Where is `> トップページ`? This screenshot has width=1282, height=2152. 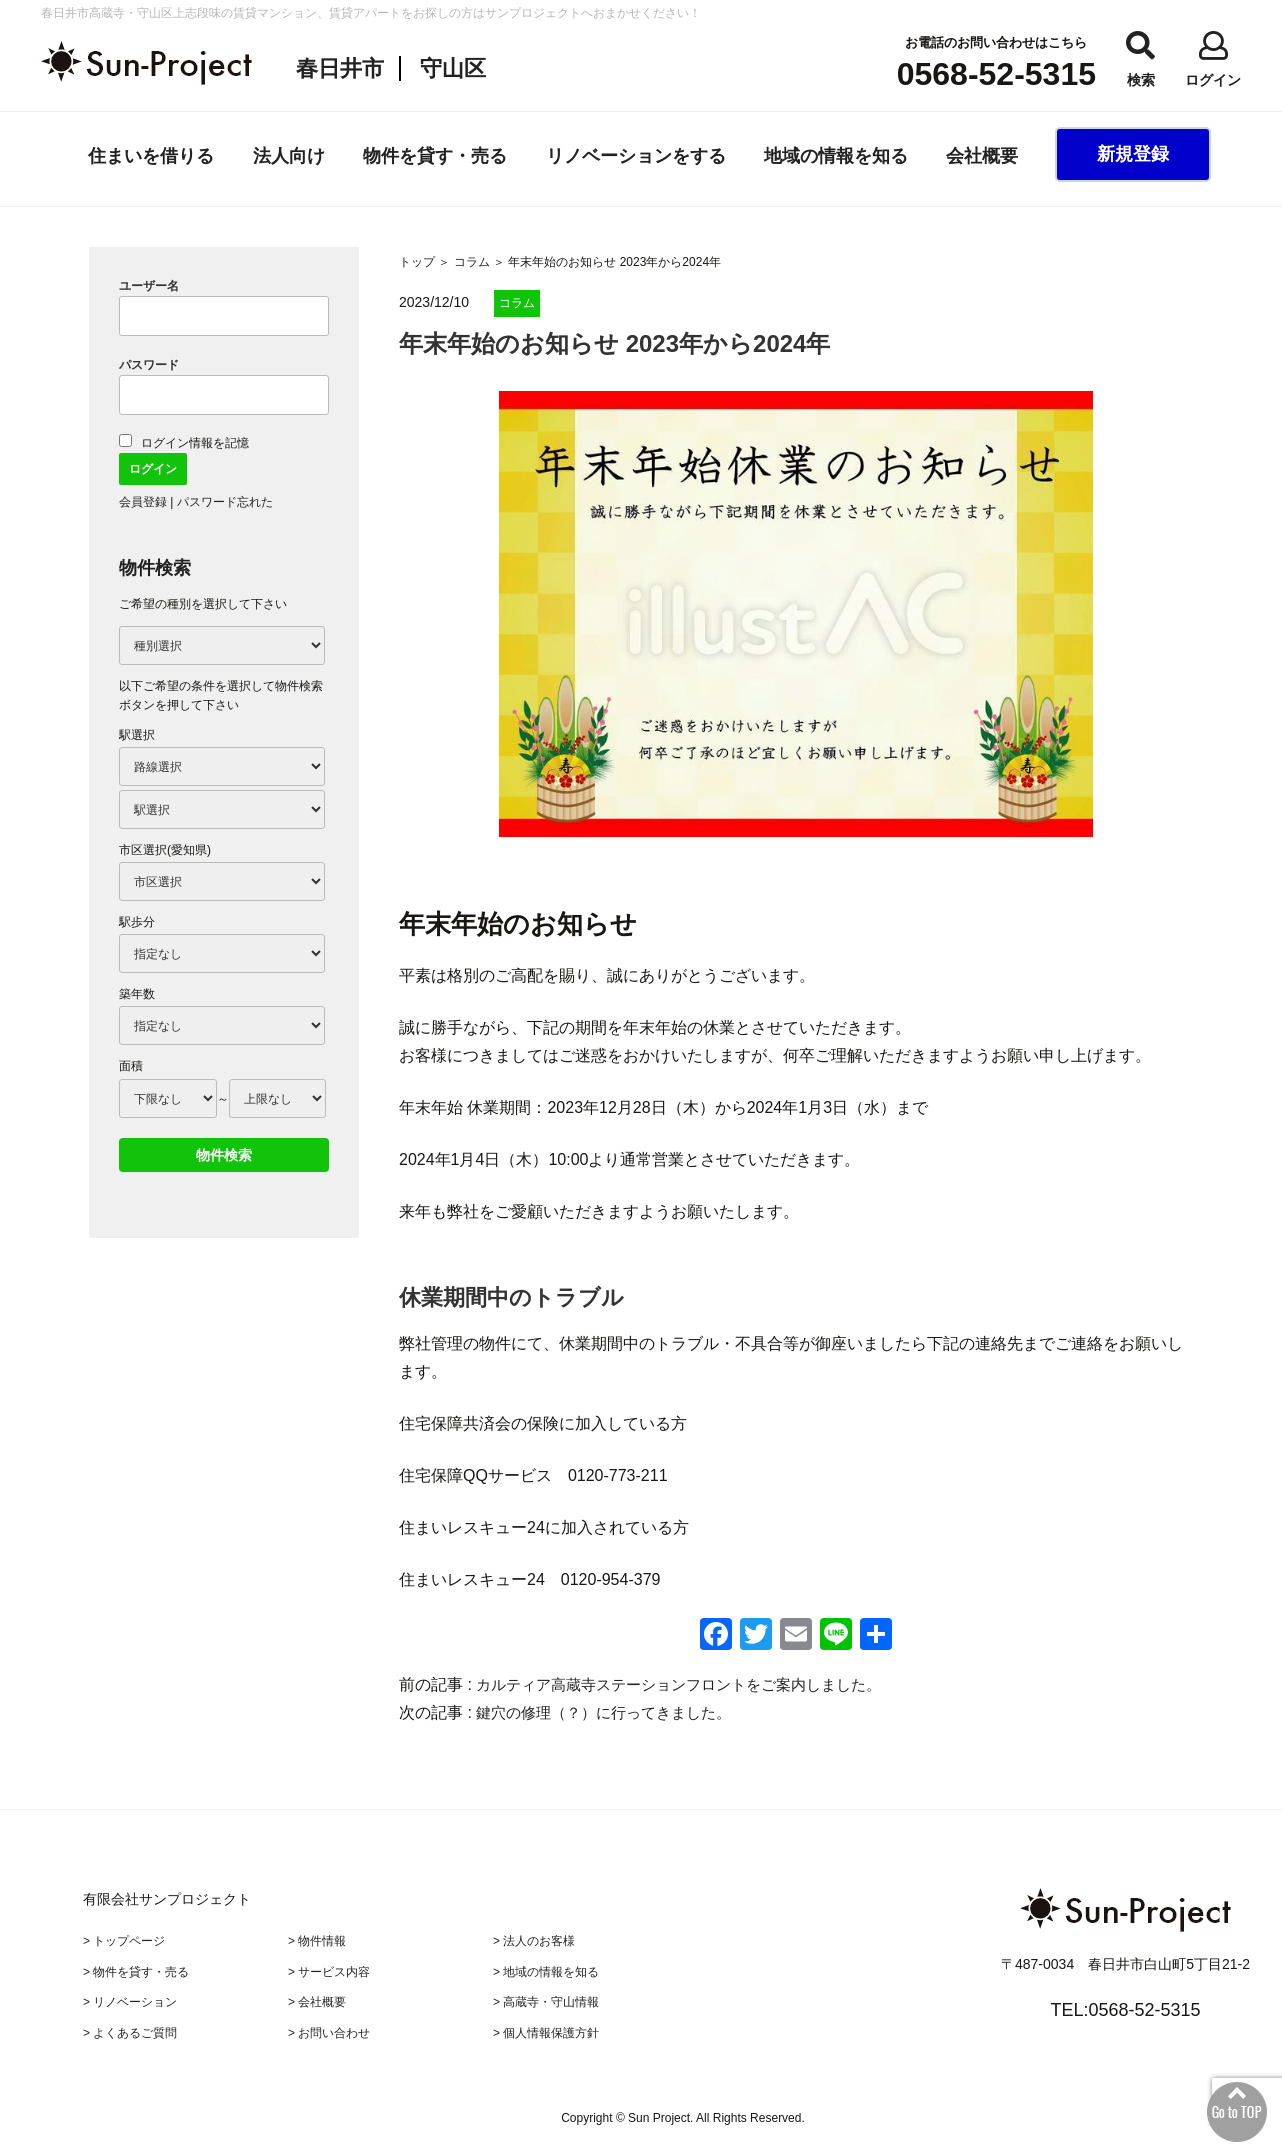 > トップページ is located at coordinates (124, 1940).